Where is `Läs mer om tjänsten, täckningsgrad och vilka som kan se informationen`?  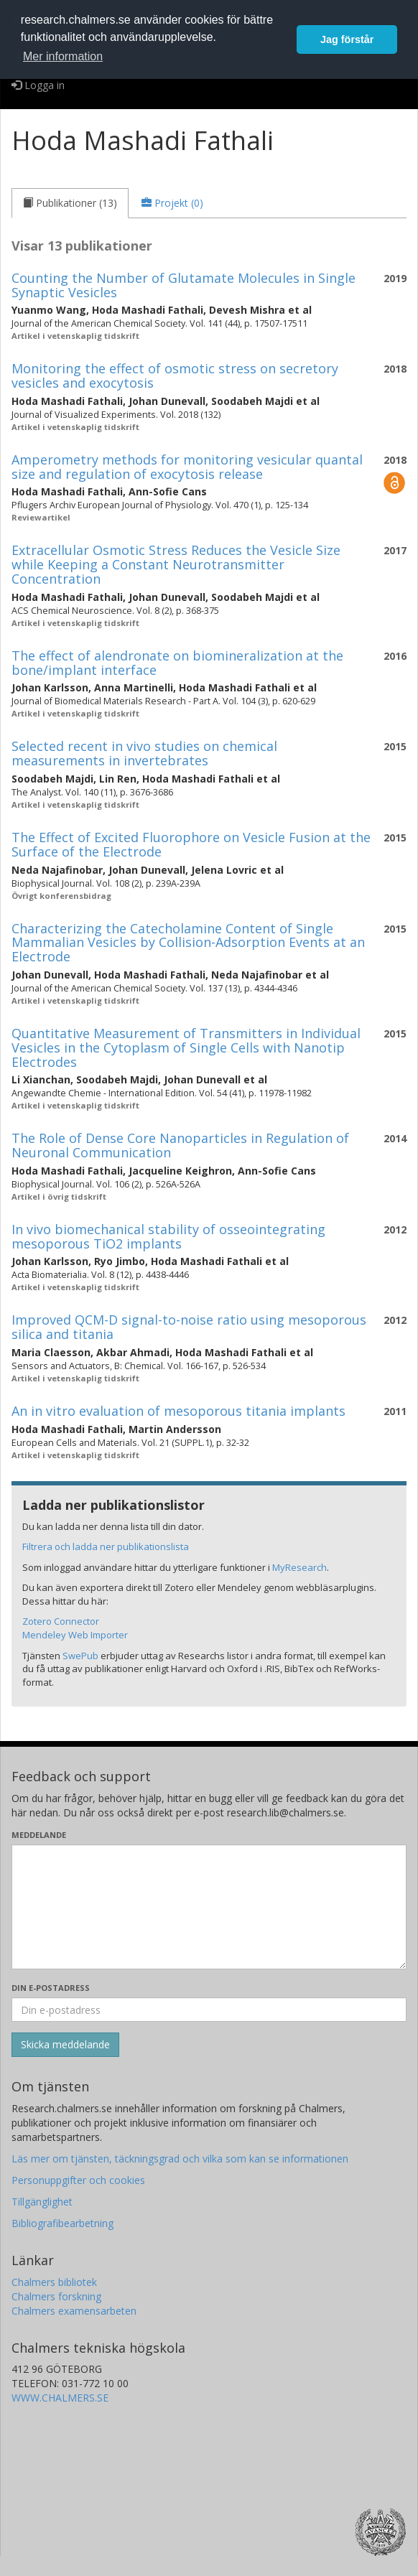
Läs mer om tjänsten, täckningsgrad och vilka som kan se informationen is located at coordinates (179, 2158).